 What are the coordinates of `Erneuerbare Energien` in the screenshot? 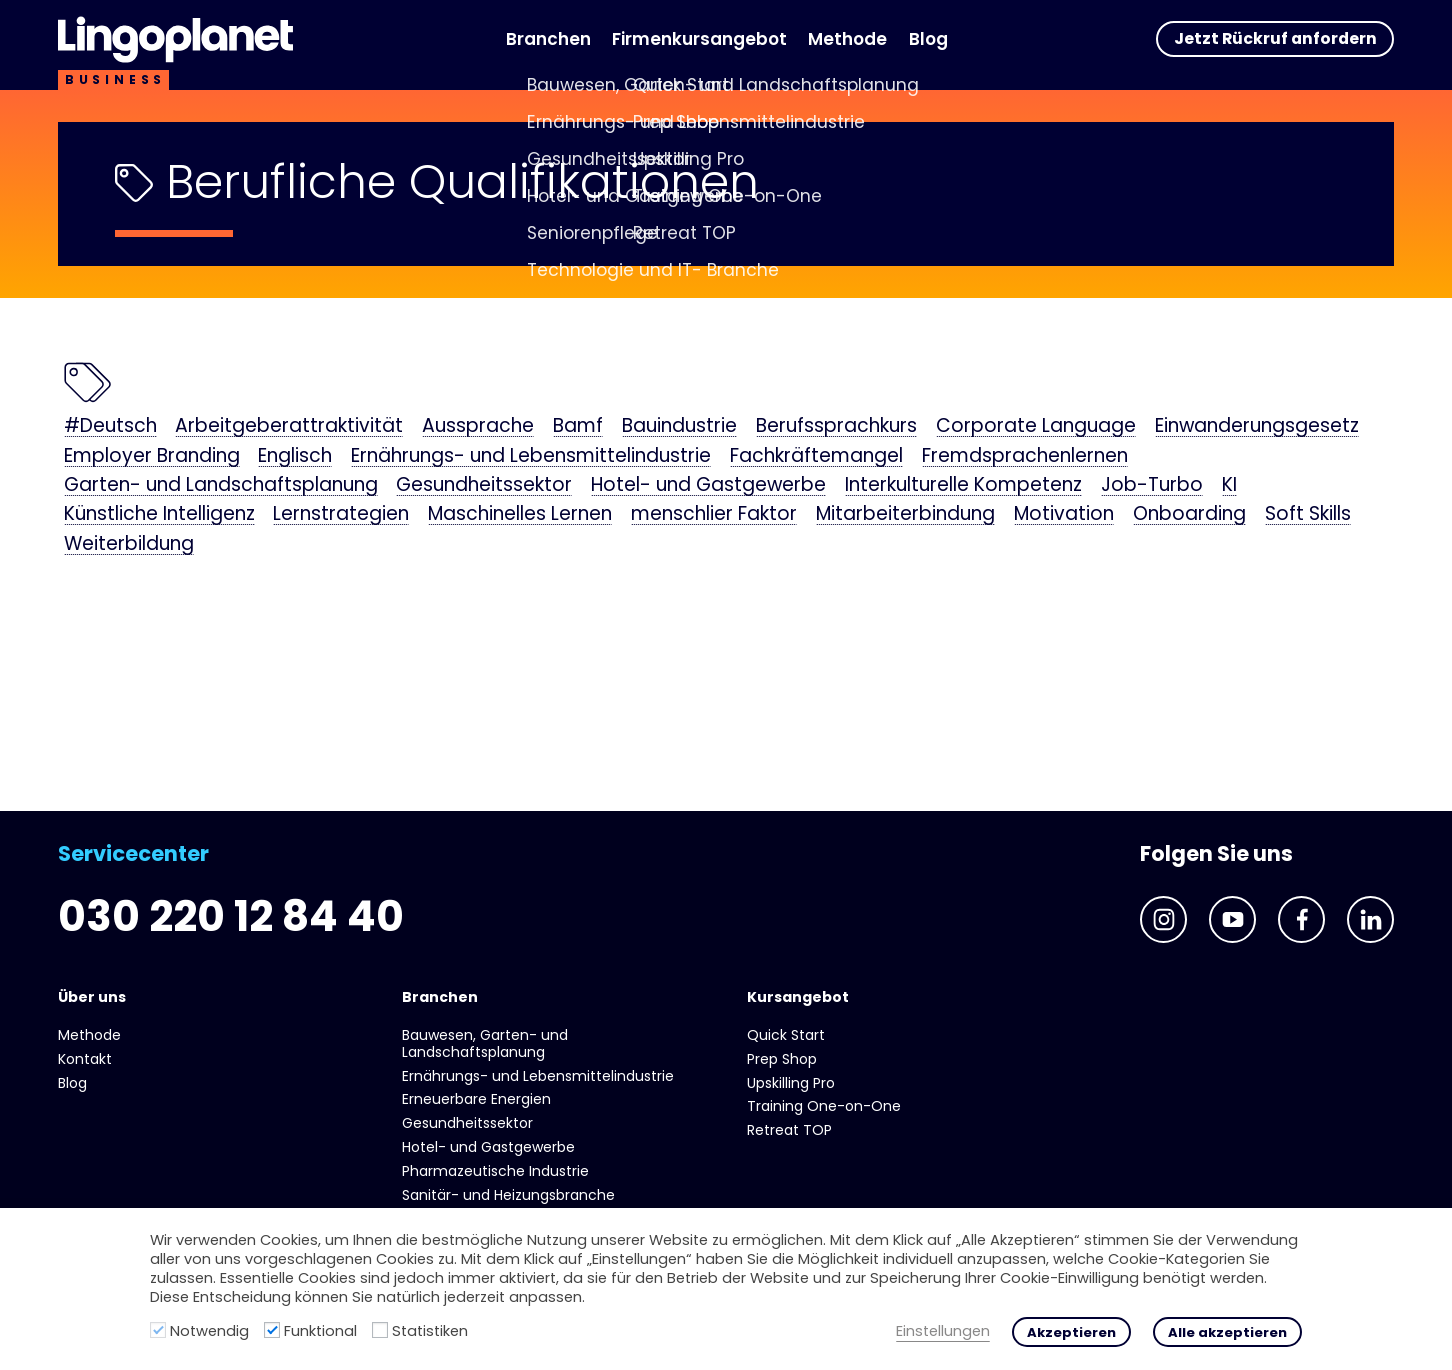 It's located at (476, 1099).